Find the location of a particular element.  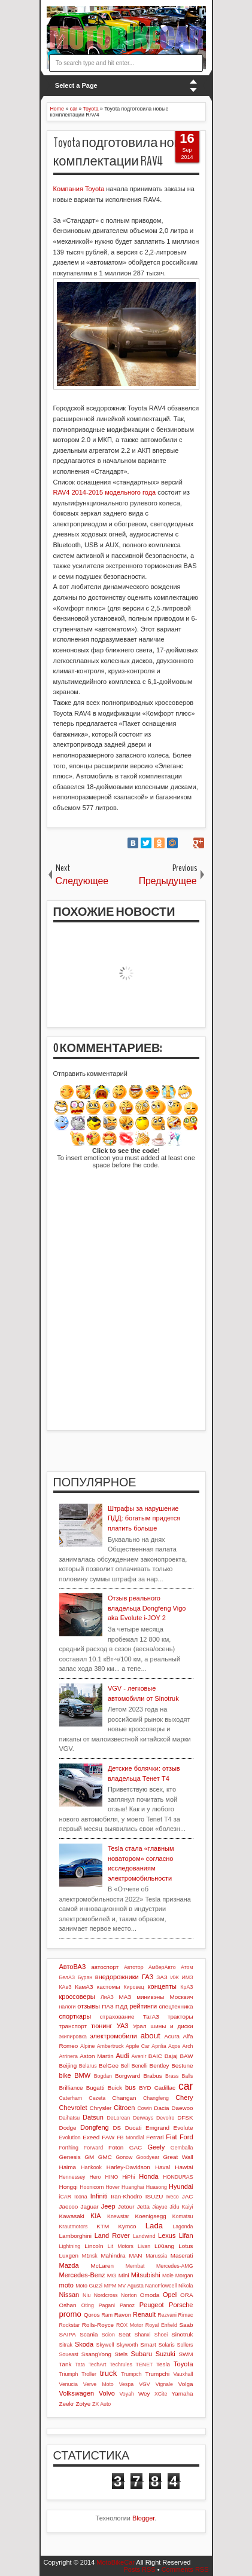

Nordcross is located at coordinates (106, 2295).